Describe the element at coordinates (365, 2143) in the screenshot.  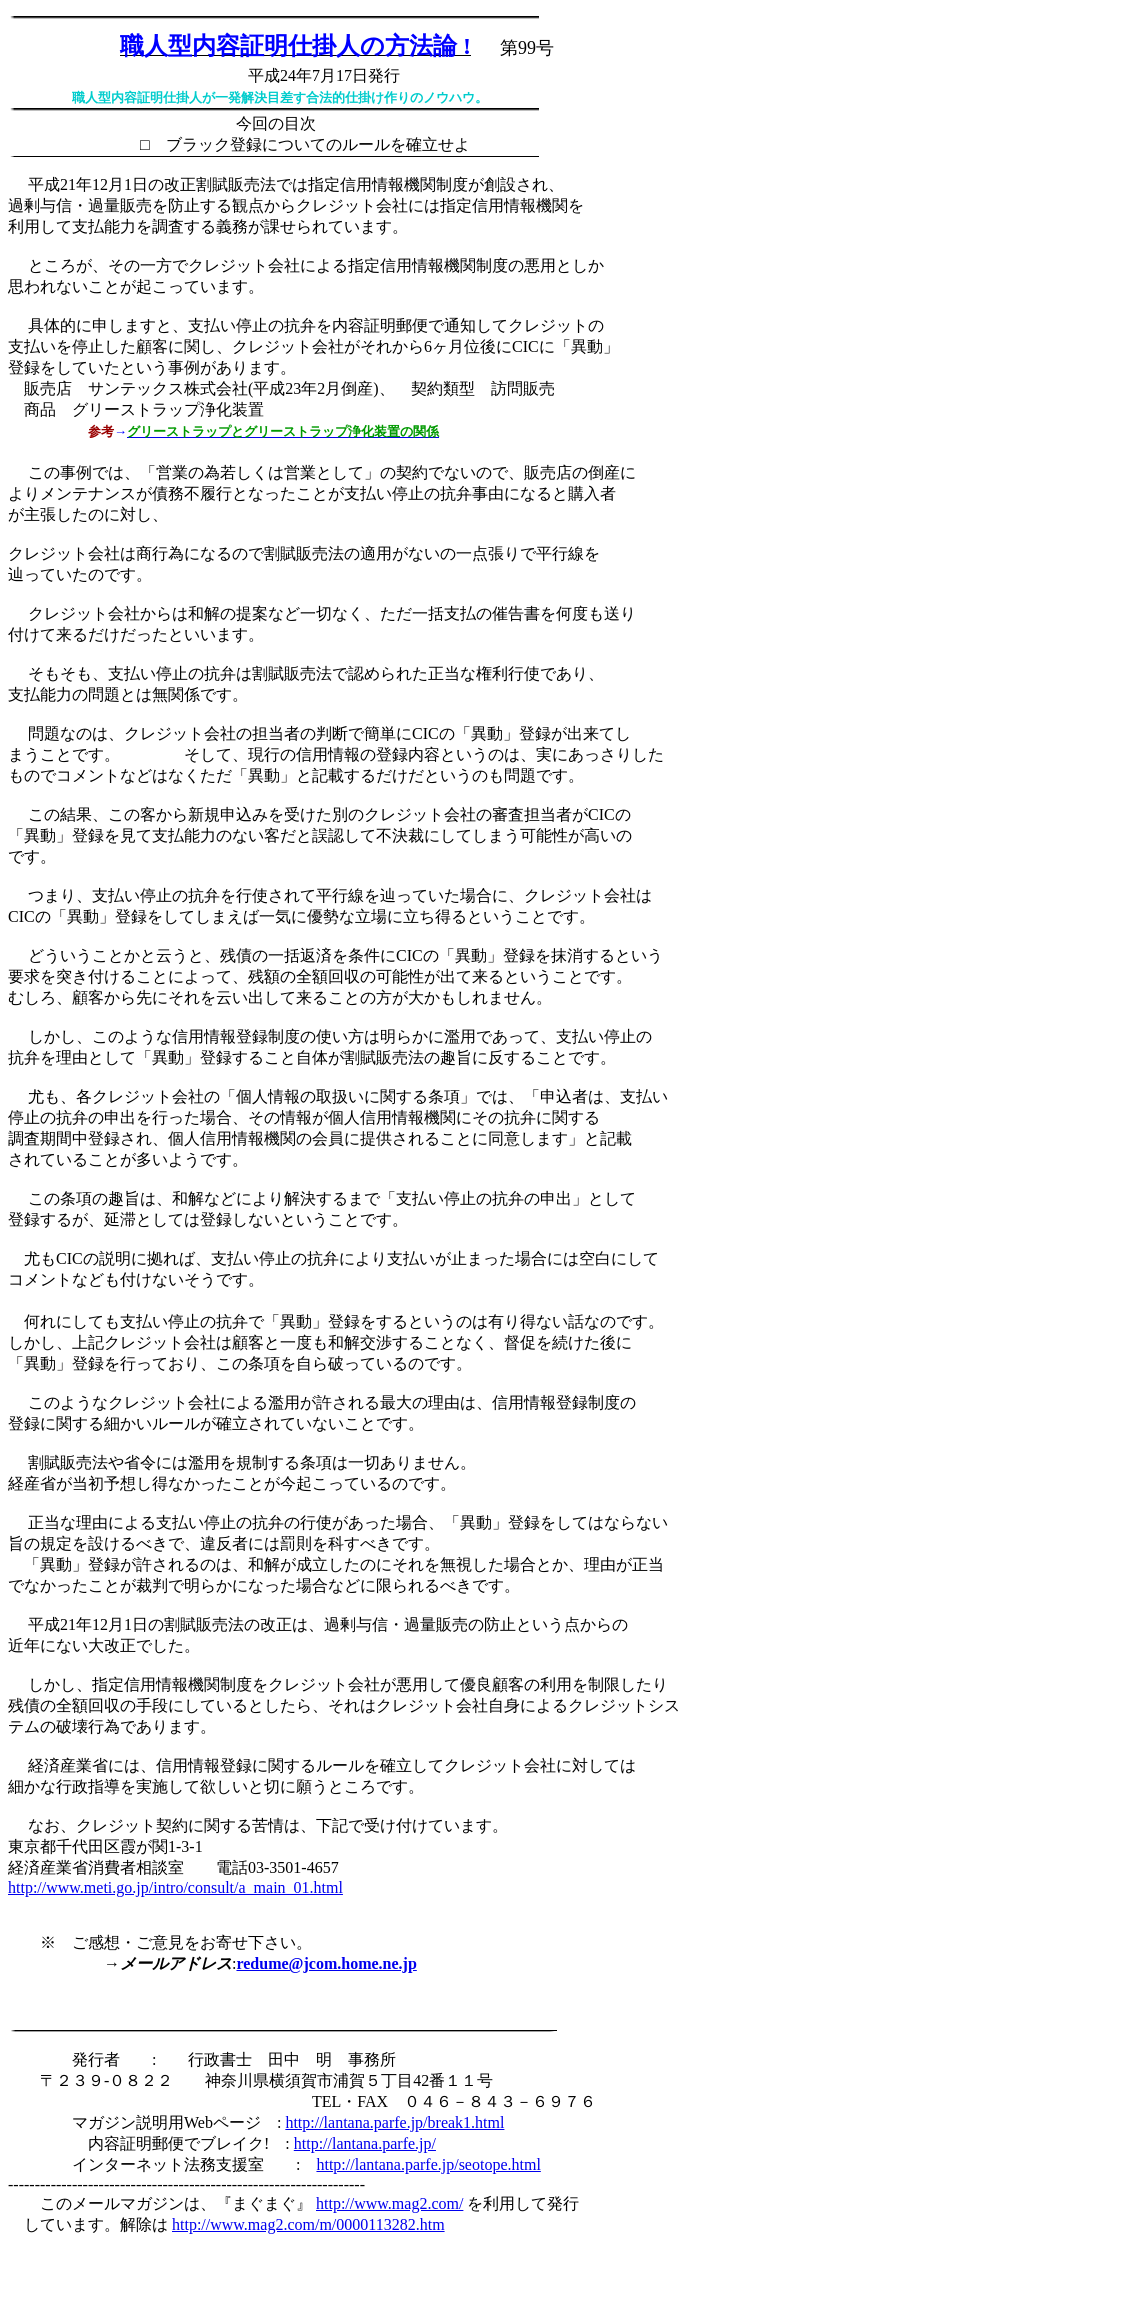
I see `http://lantana.parfe.jp/` at that location.